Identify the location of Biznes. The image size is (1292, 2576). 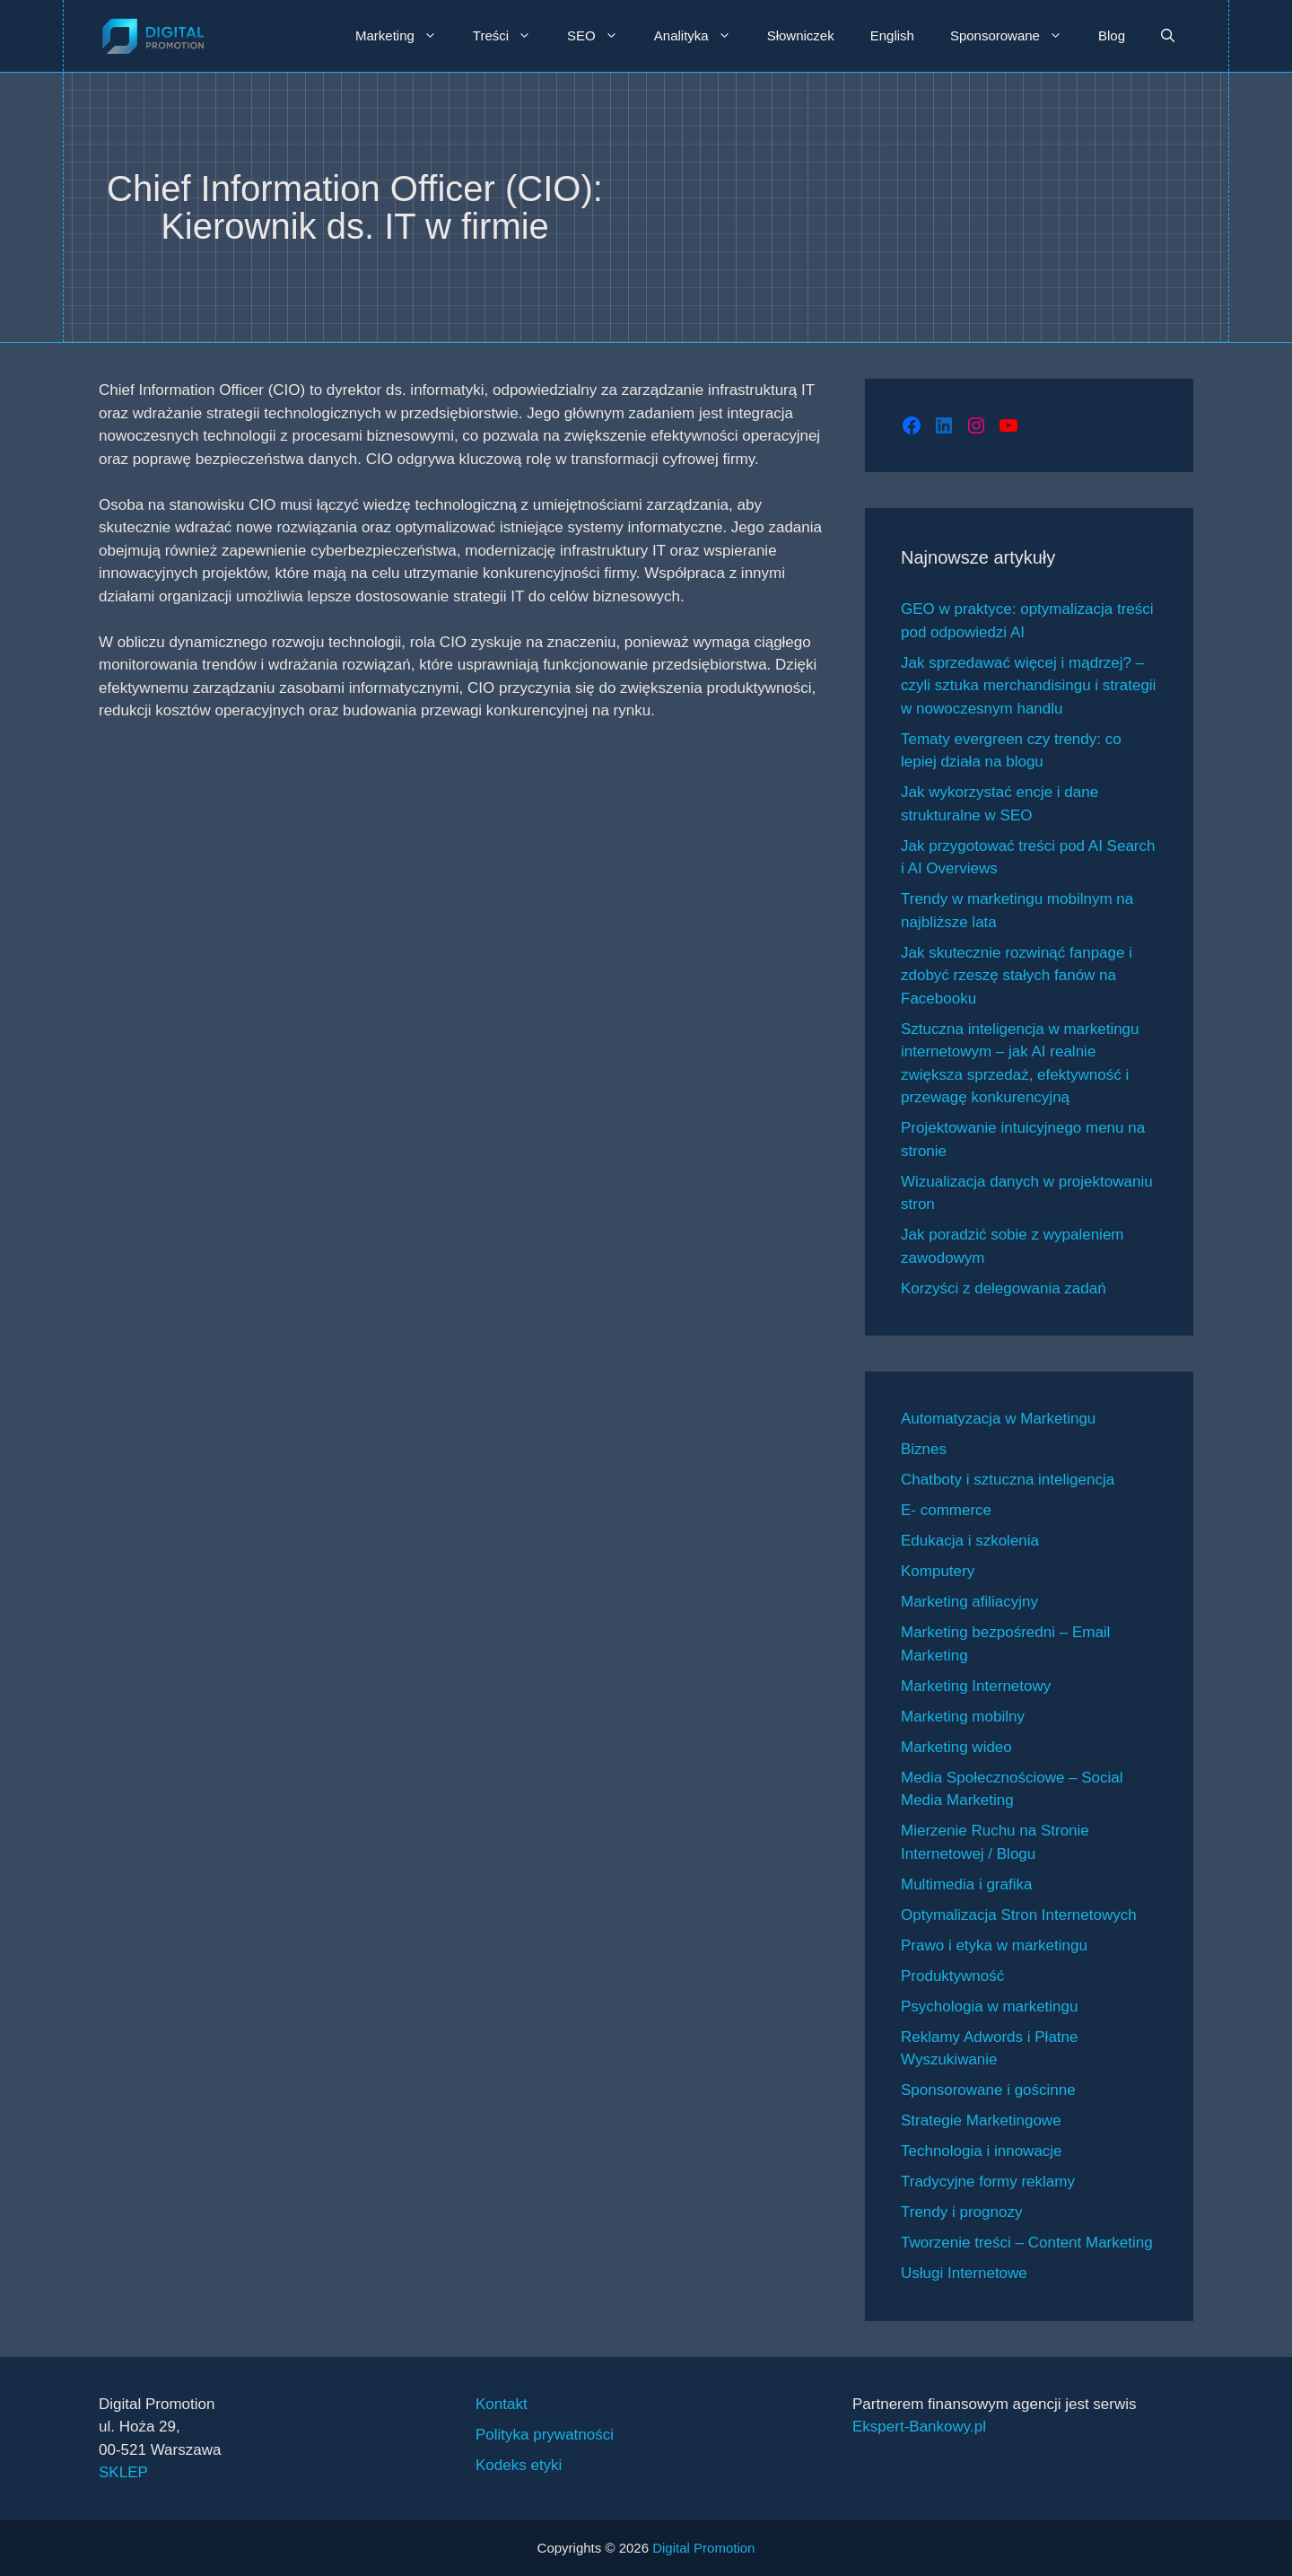
(924, 1449).